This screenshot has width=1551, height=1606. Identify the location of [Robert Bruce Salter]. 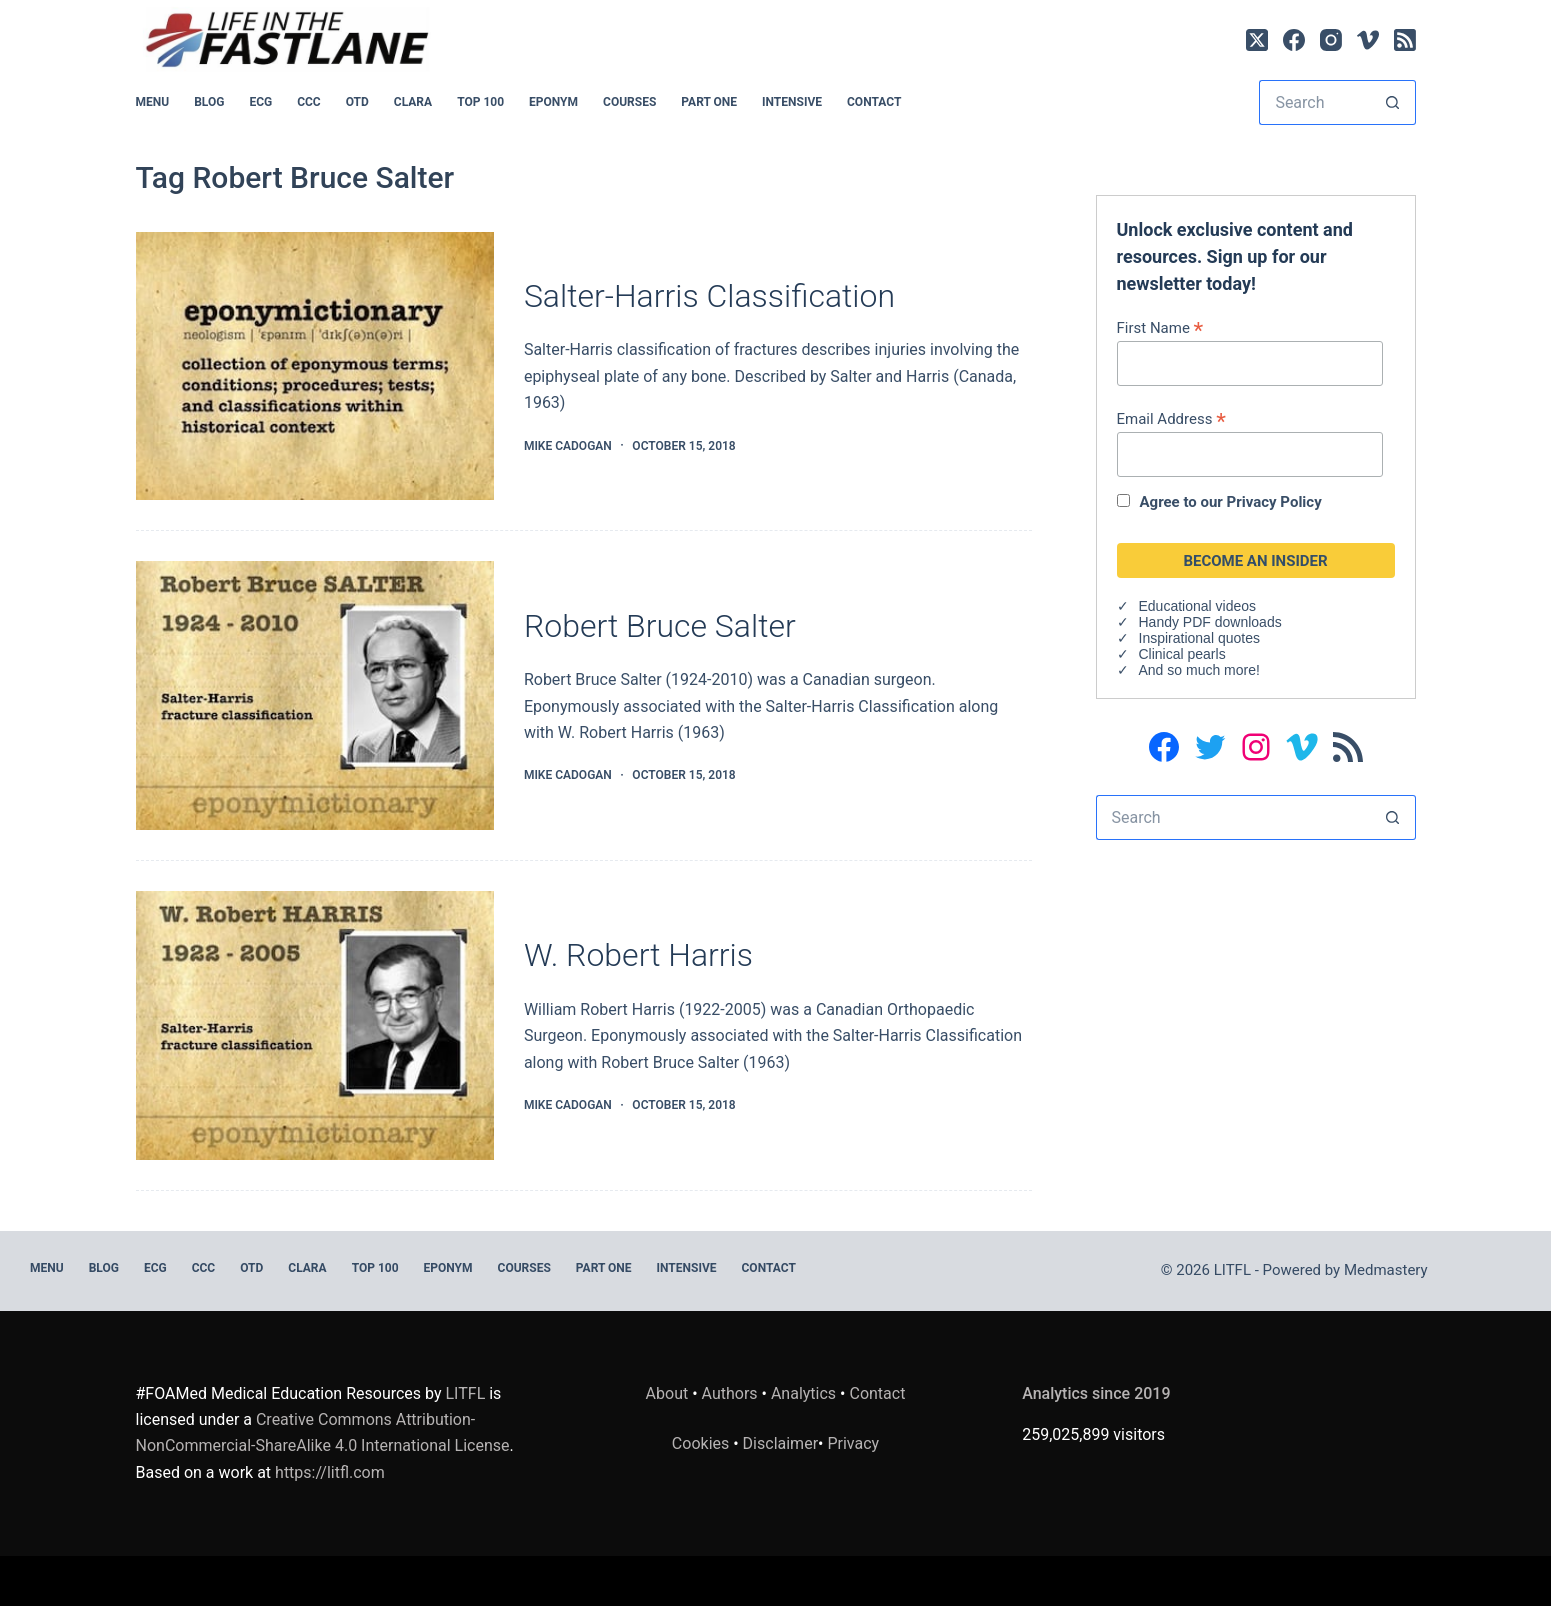
(315, 695).